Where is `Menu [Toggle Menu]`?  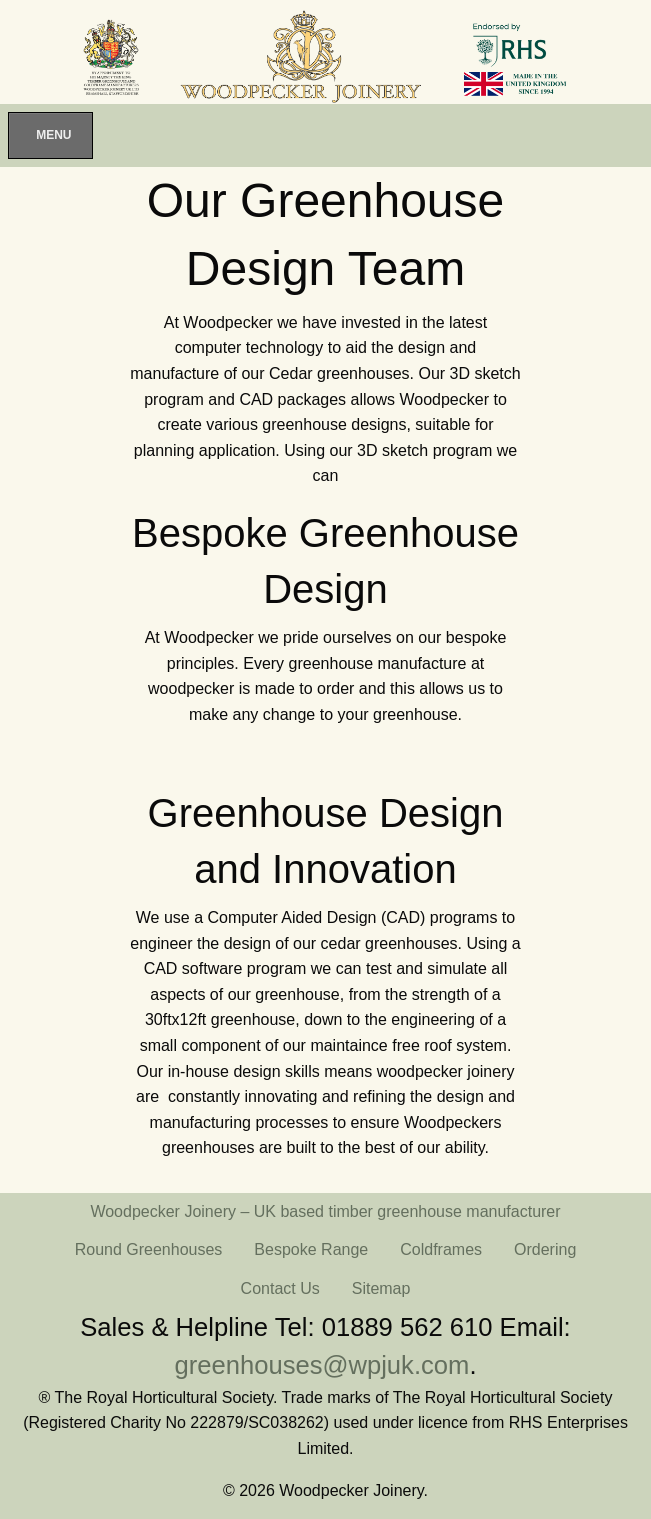 Menu [Toggle Menu] is located at coordinates (53, 135).